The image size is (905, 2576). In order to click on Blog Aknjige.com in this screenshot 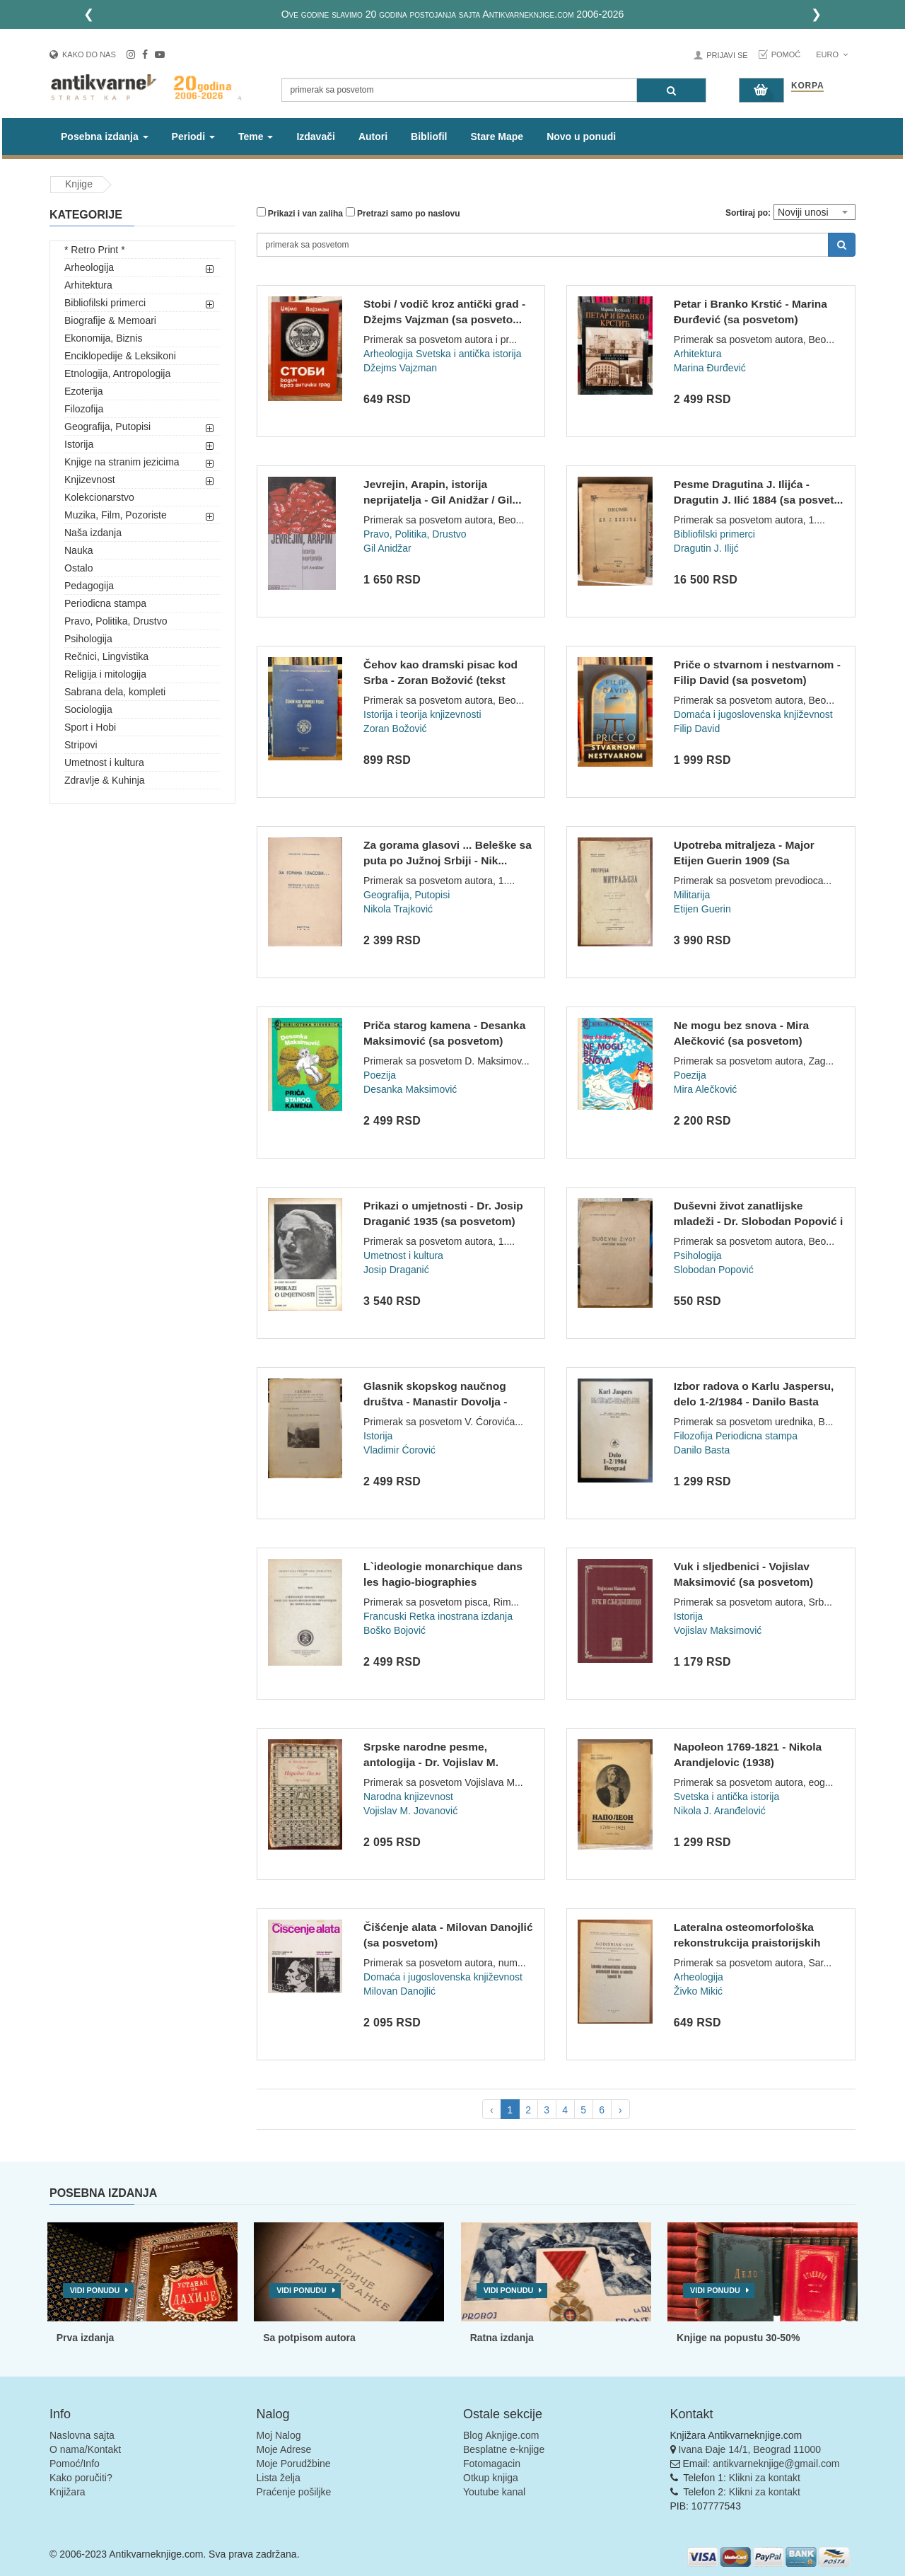, I will do `click(501, 2435)`.